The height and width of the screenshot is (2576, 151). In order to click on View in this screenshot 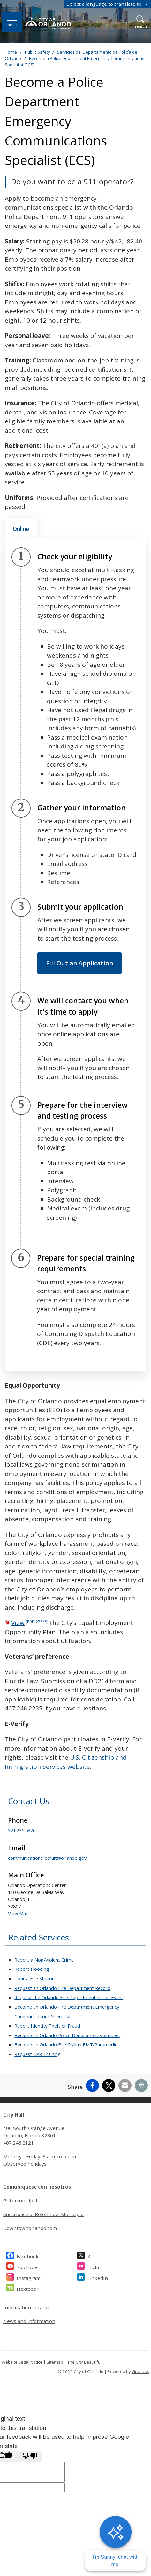, I will do `click(29, 1623)`.